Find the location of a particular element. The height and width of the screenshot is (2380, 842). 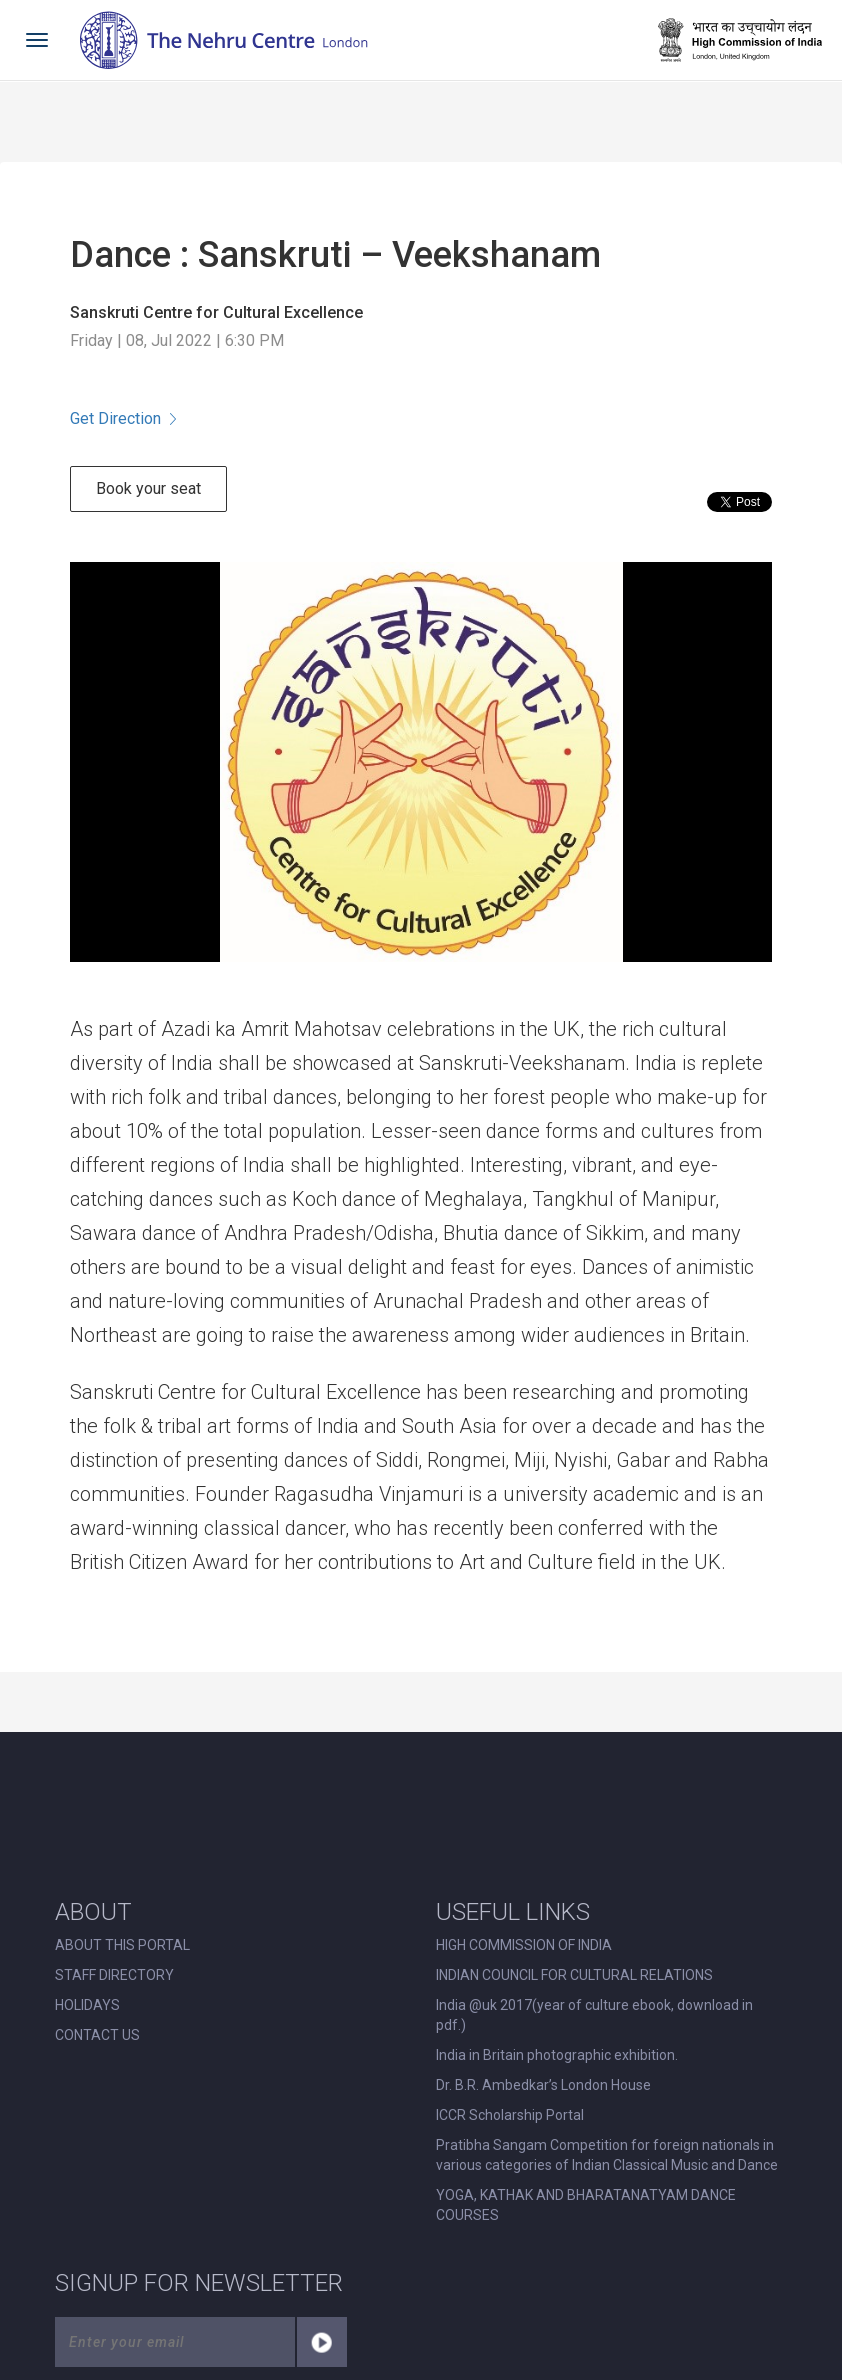

HIGH COMMISSION OF INDIA is located at coordinates (524, 1945).